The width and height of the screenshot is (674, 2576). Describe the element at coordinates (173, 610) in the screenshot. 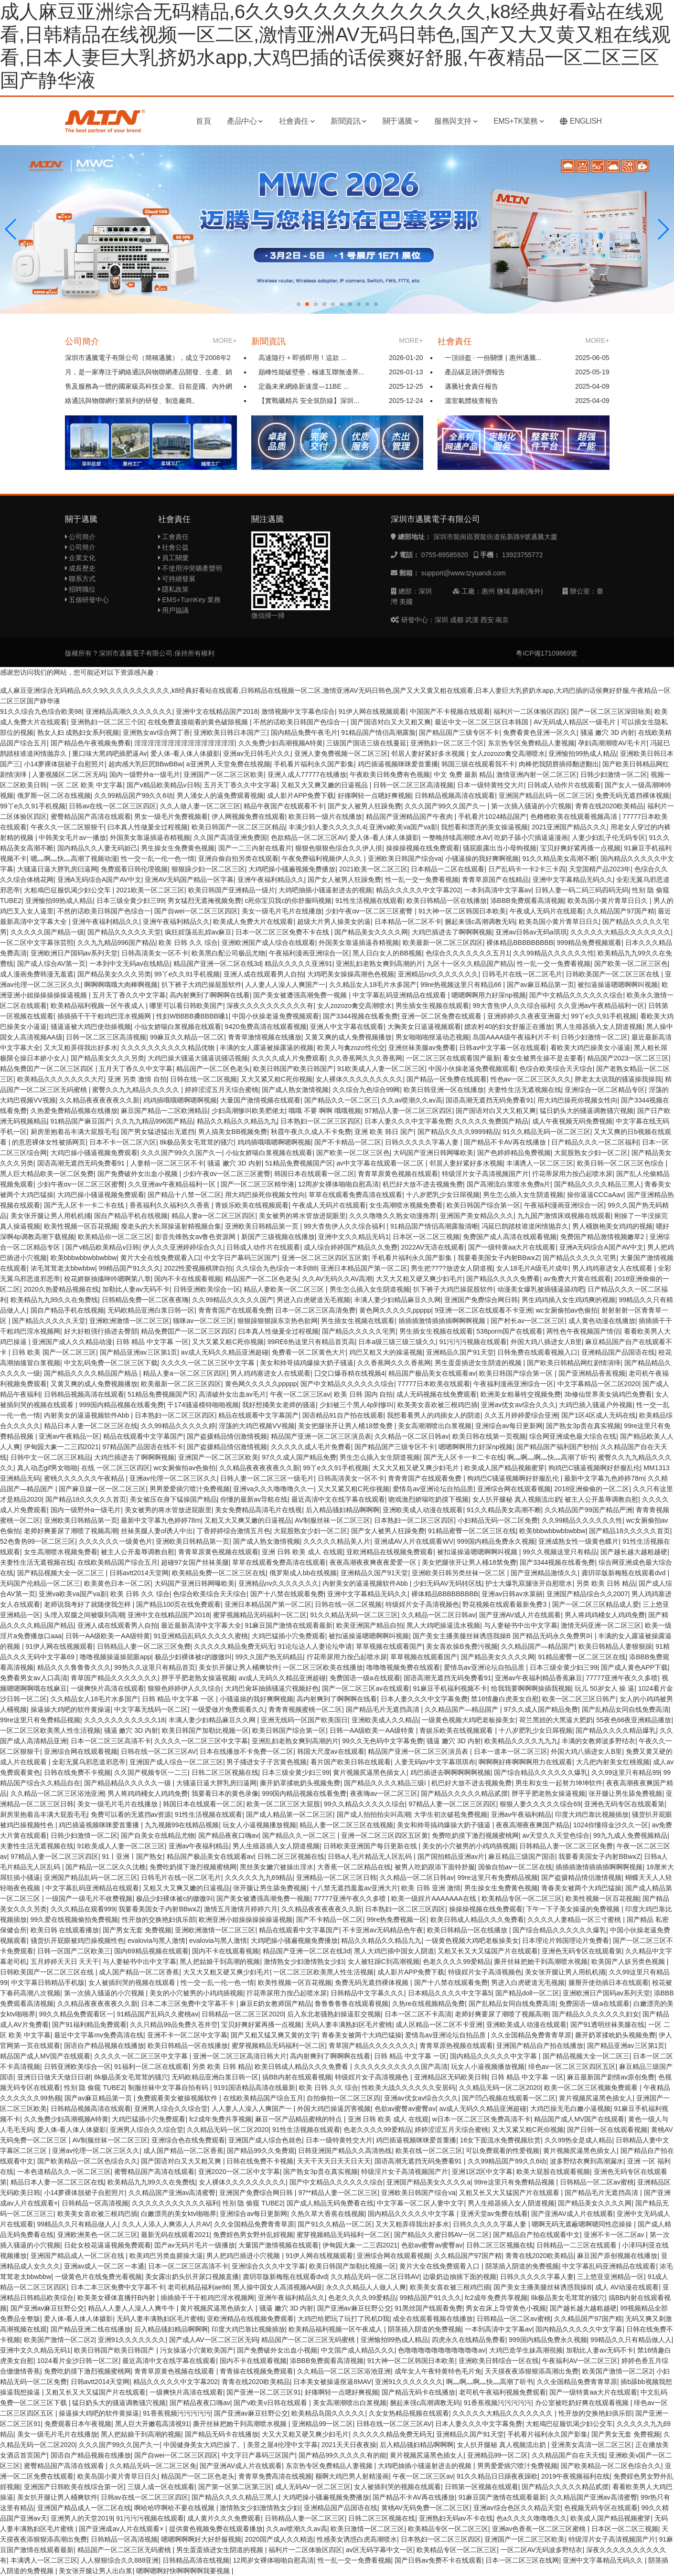

I see `用戶協議` at that location.